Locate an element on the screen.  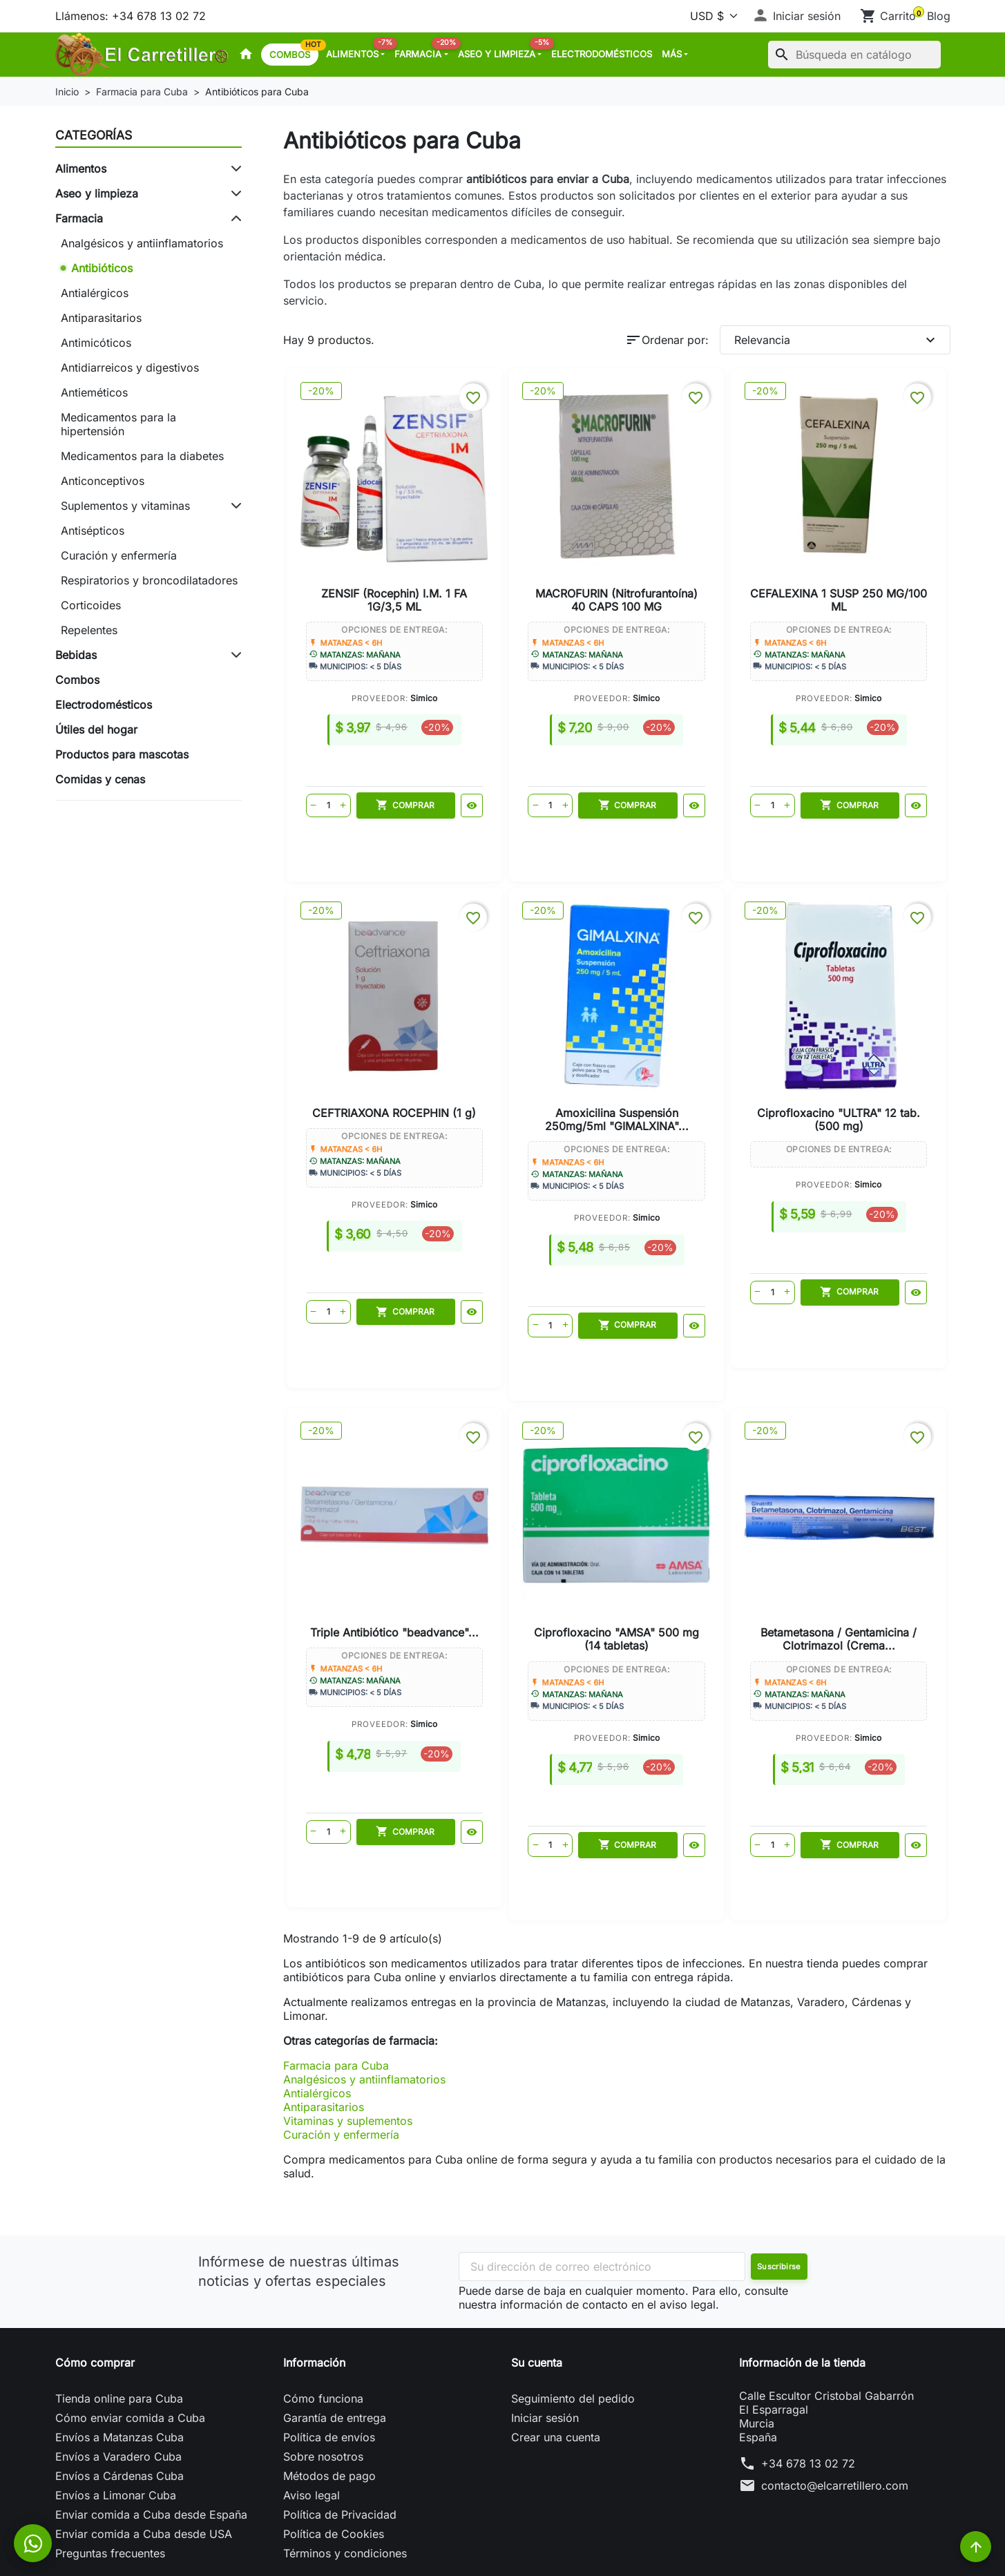
Aviso legal is located at coordinates (311, 2414).